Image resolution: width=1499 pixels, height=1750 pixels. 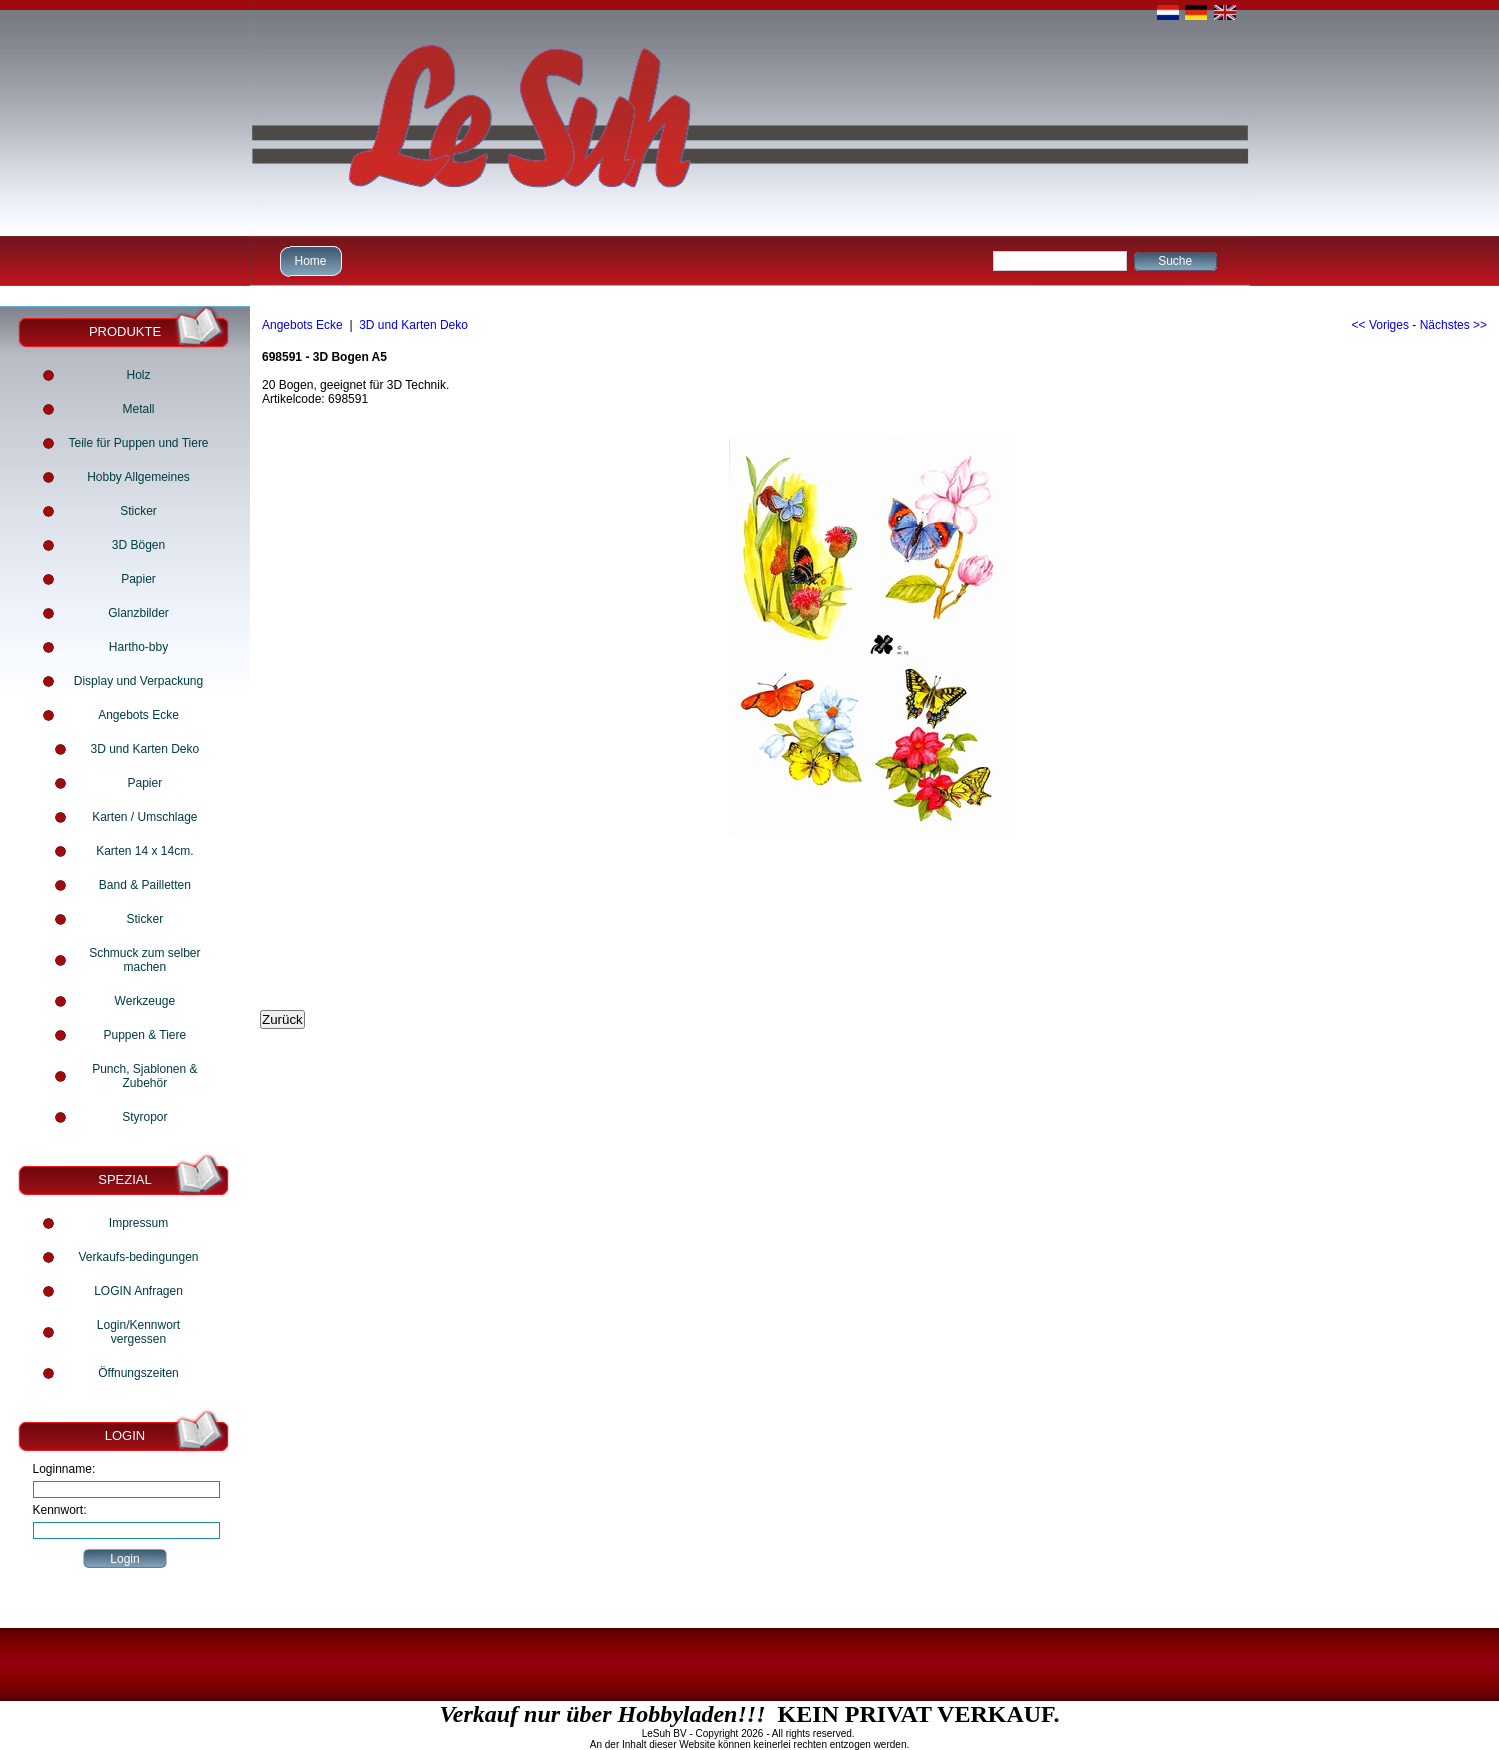 I want to click on Angebots Ecke, so click(x=138, y=715).